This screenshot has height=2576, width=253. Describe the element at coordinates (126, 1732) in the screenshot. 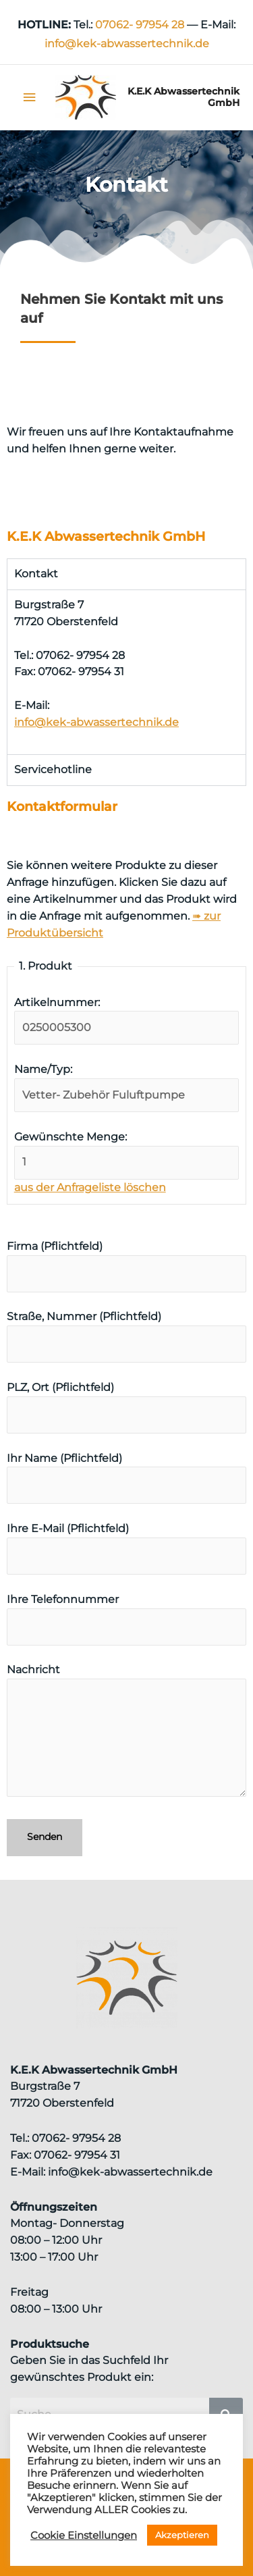

I see `Nachricht` at that location.